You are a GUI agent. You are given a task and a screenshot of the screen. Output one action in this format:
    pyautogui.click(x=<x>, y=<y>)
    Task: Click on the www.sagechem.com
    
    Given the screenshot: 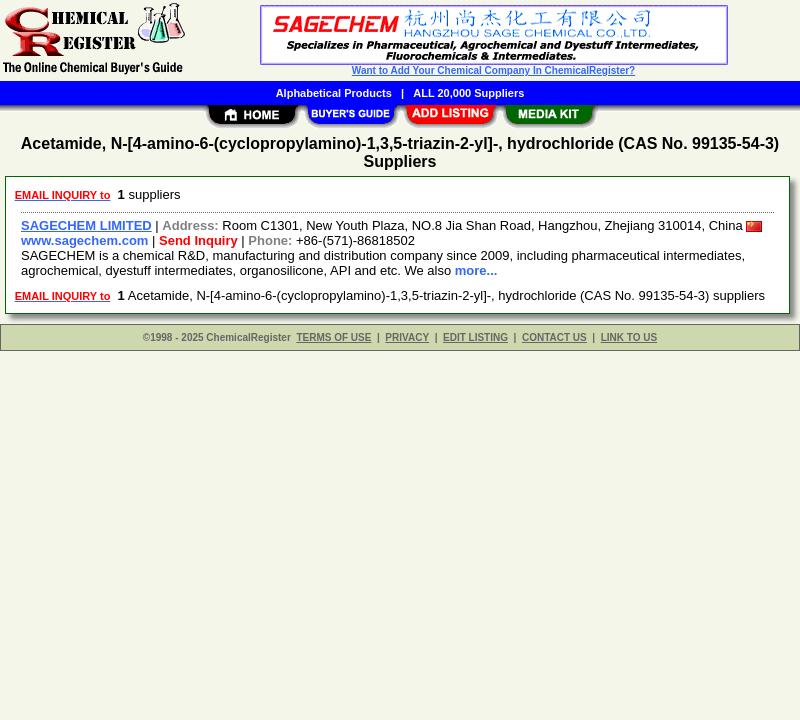 What is the action you would take?
    pyautogui.click(x=84, y=240)
    